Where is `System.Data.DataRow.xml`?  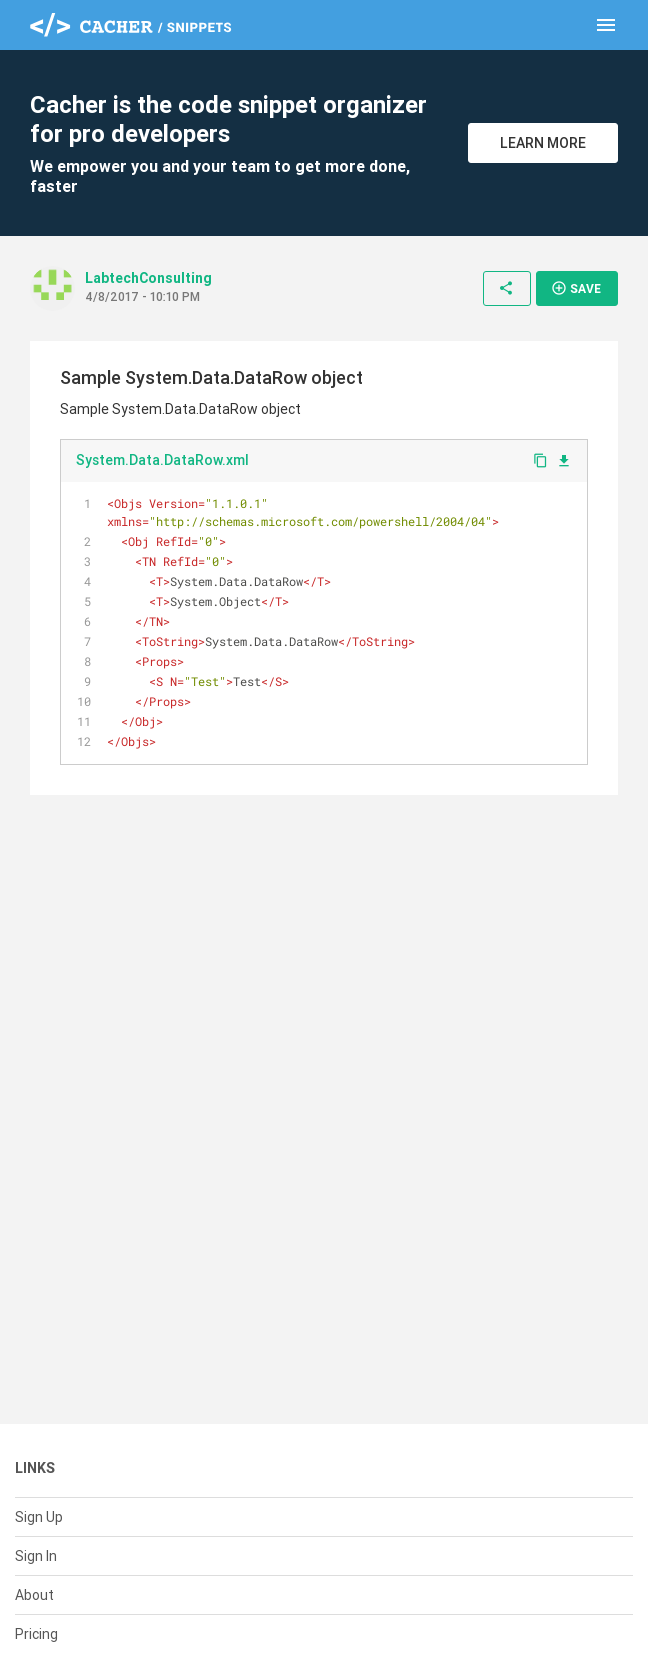 System.Data.DataRow.xml is located at coordinates (162, 460).